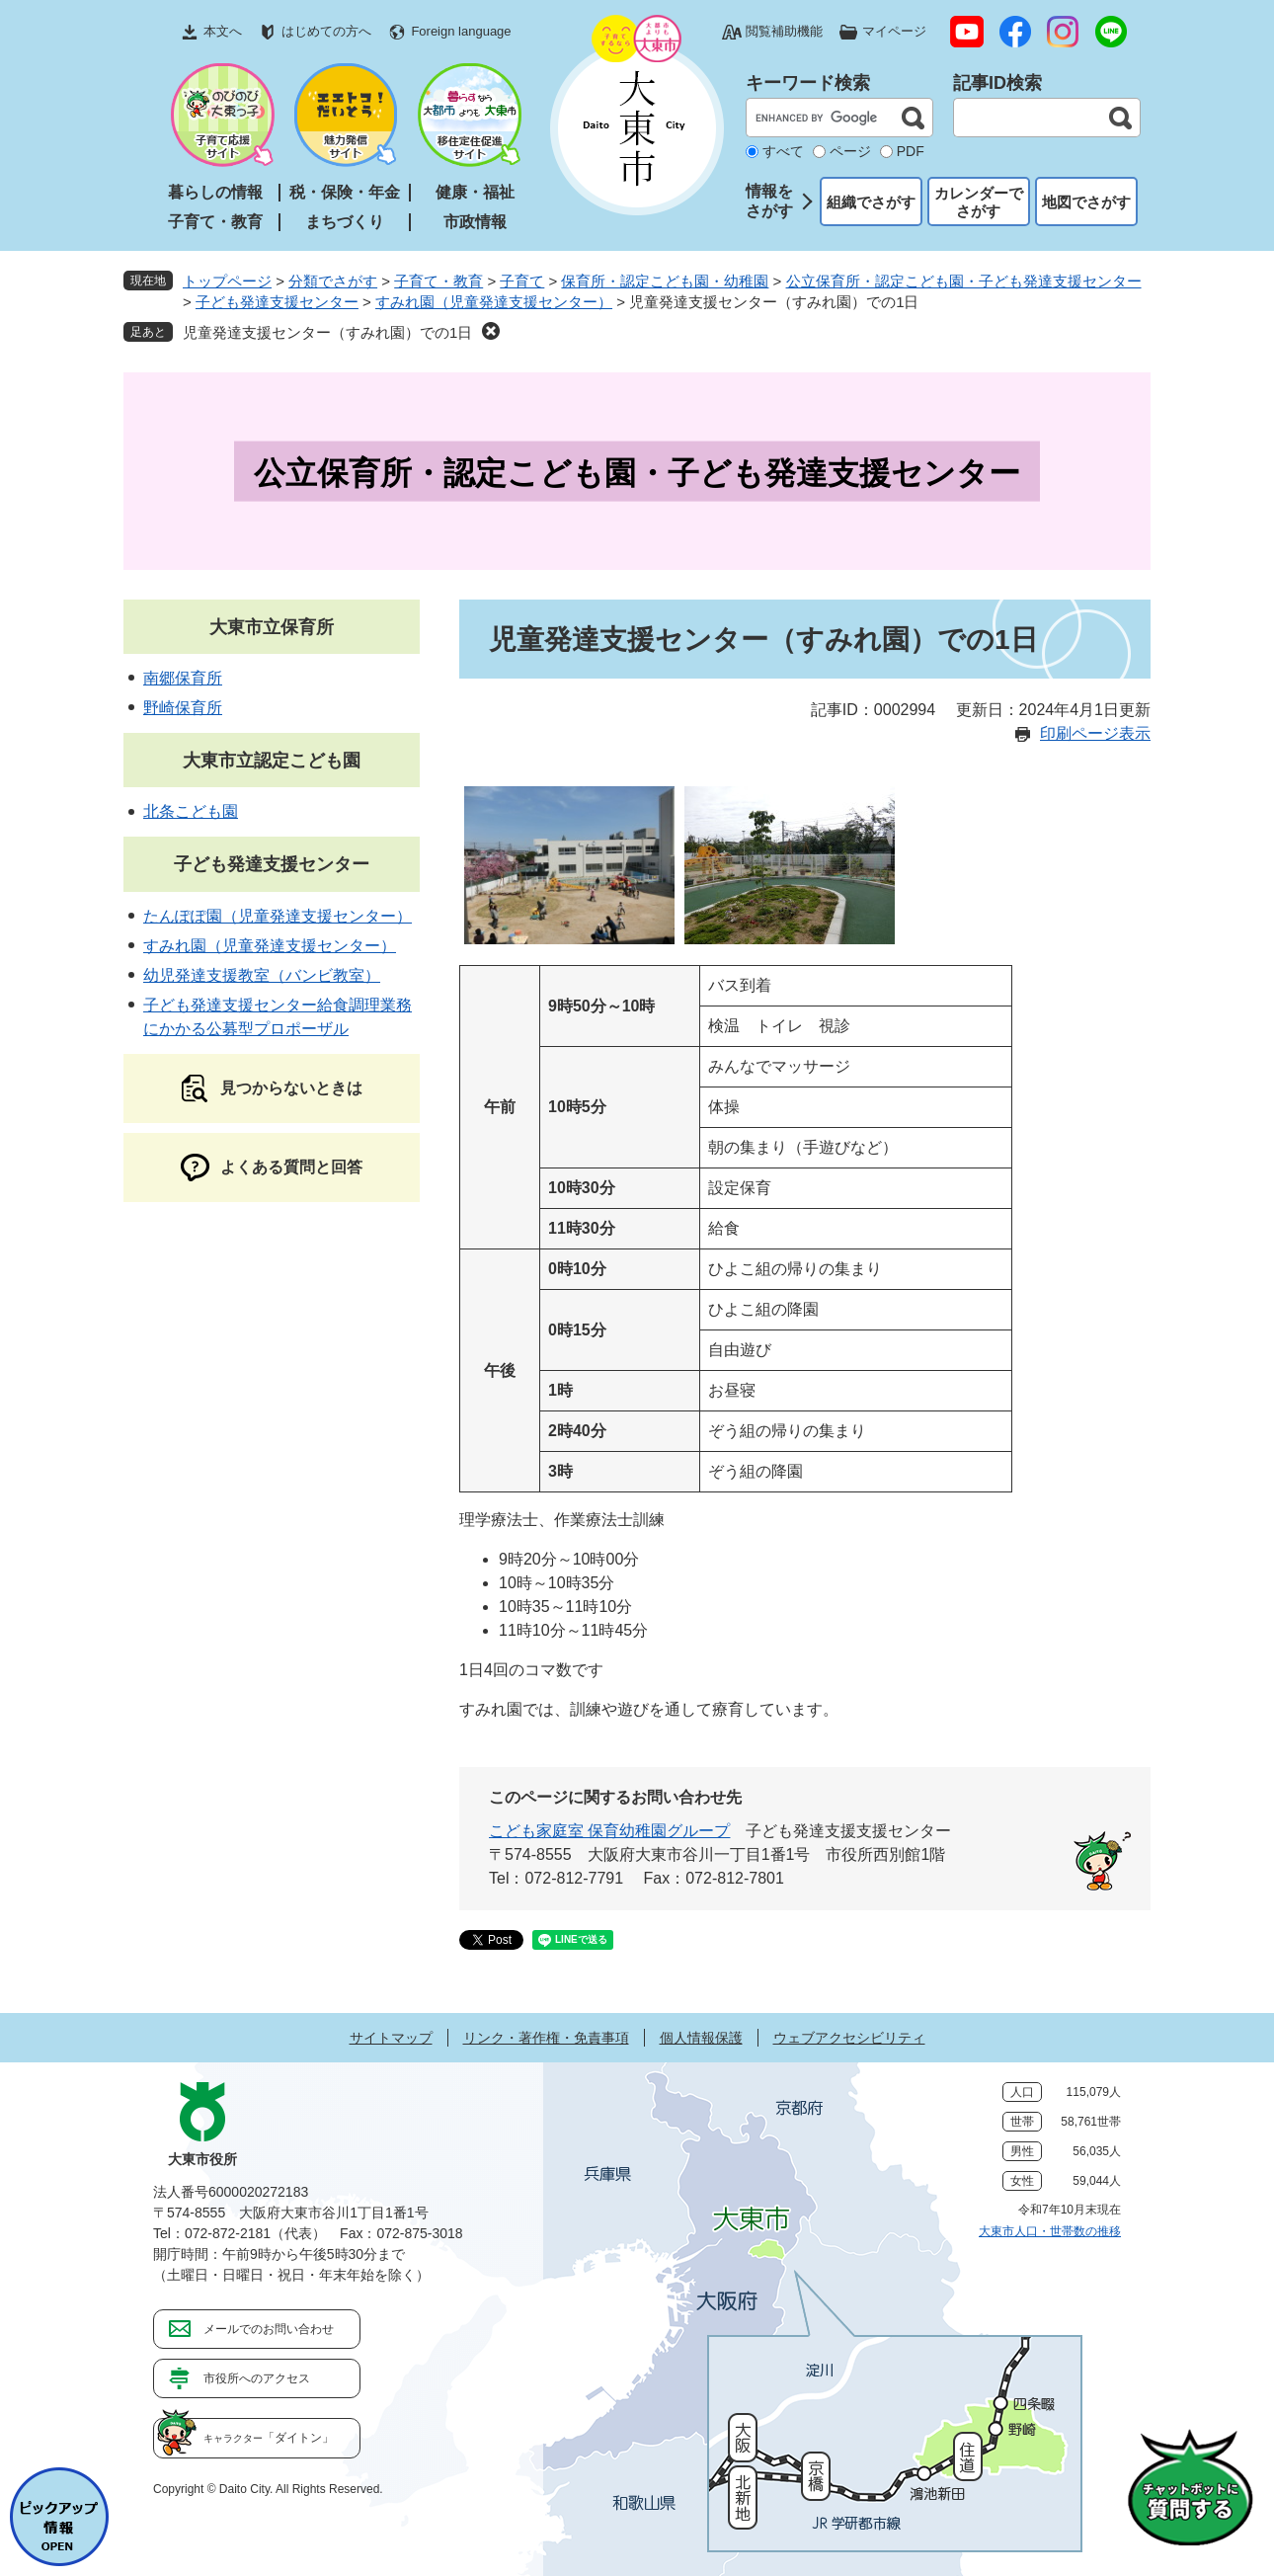 This screenshot has height=2576, width=1274. What do you see at coordinates (475, 192) in the screenshot?
I see `健康・福祉` at bounding box center [475, 192].